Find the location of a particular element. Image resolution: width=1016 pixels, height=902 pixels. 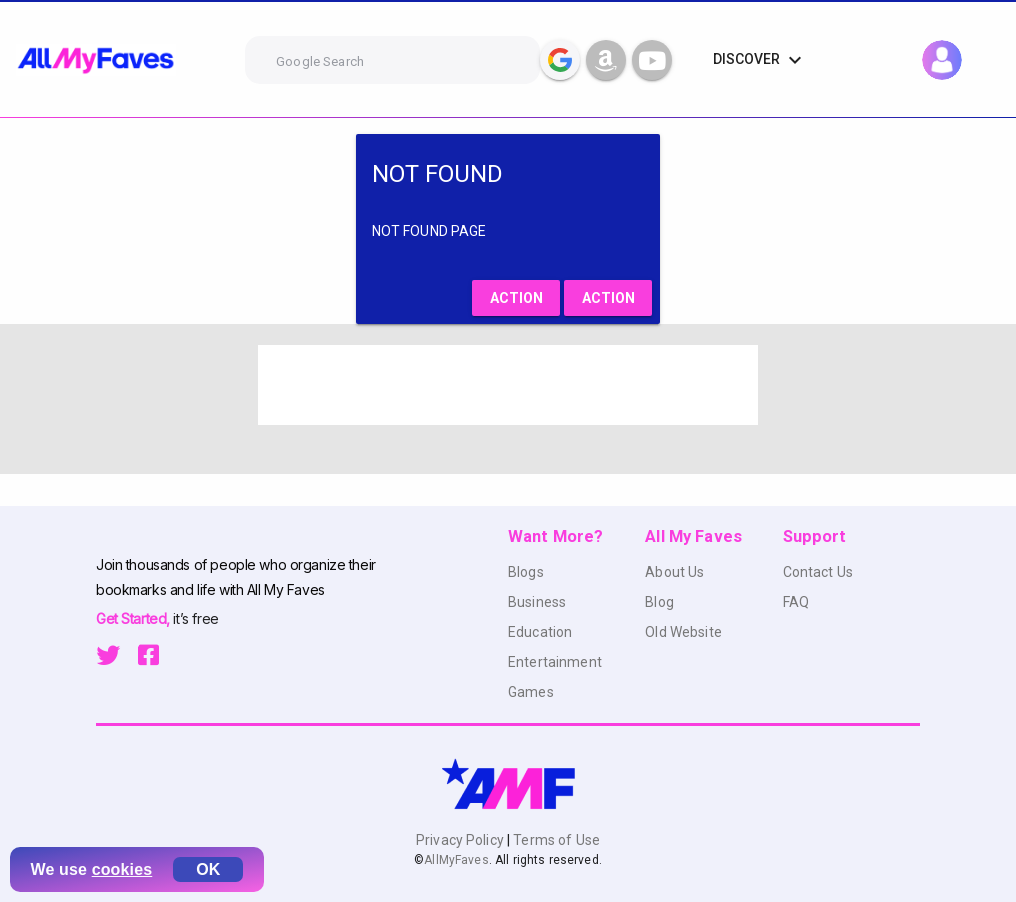

Business is located at coordinates (537, 602).